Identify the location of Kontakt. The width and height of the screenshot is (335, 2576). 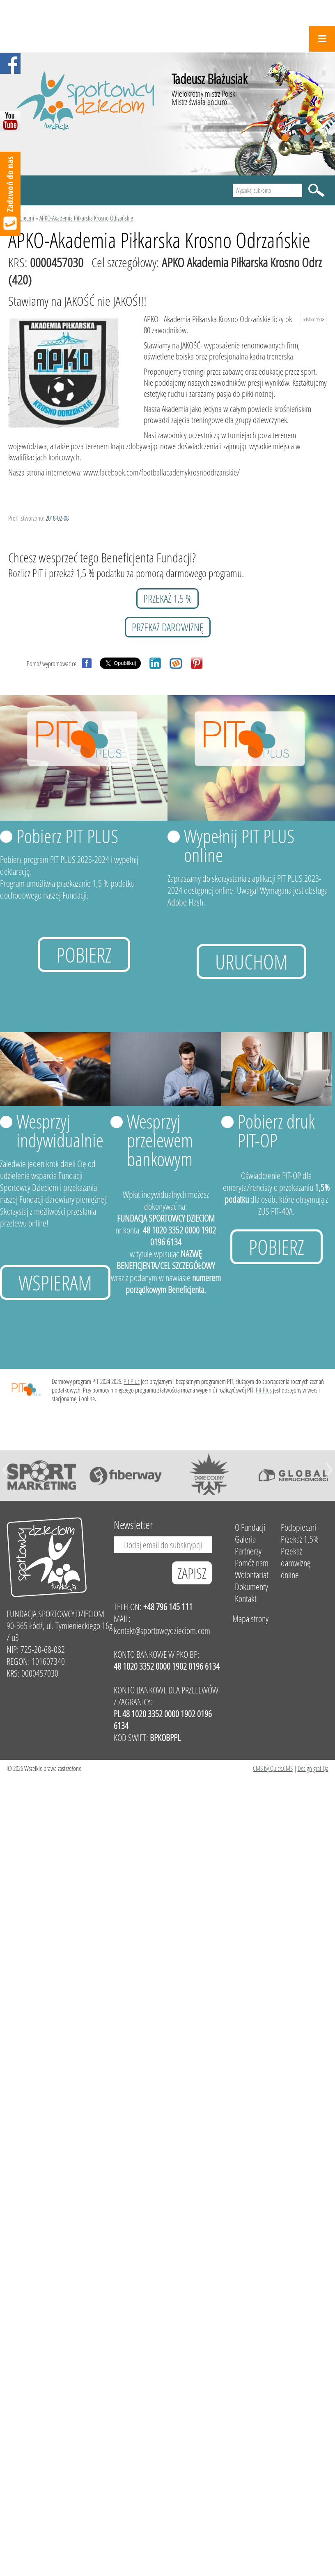
(246, 1598).